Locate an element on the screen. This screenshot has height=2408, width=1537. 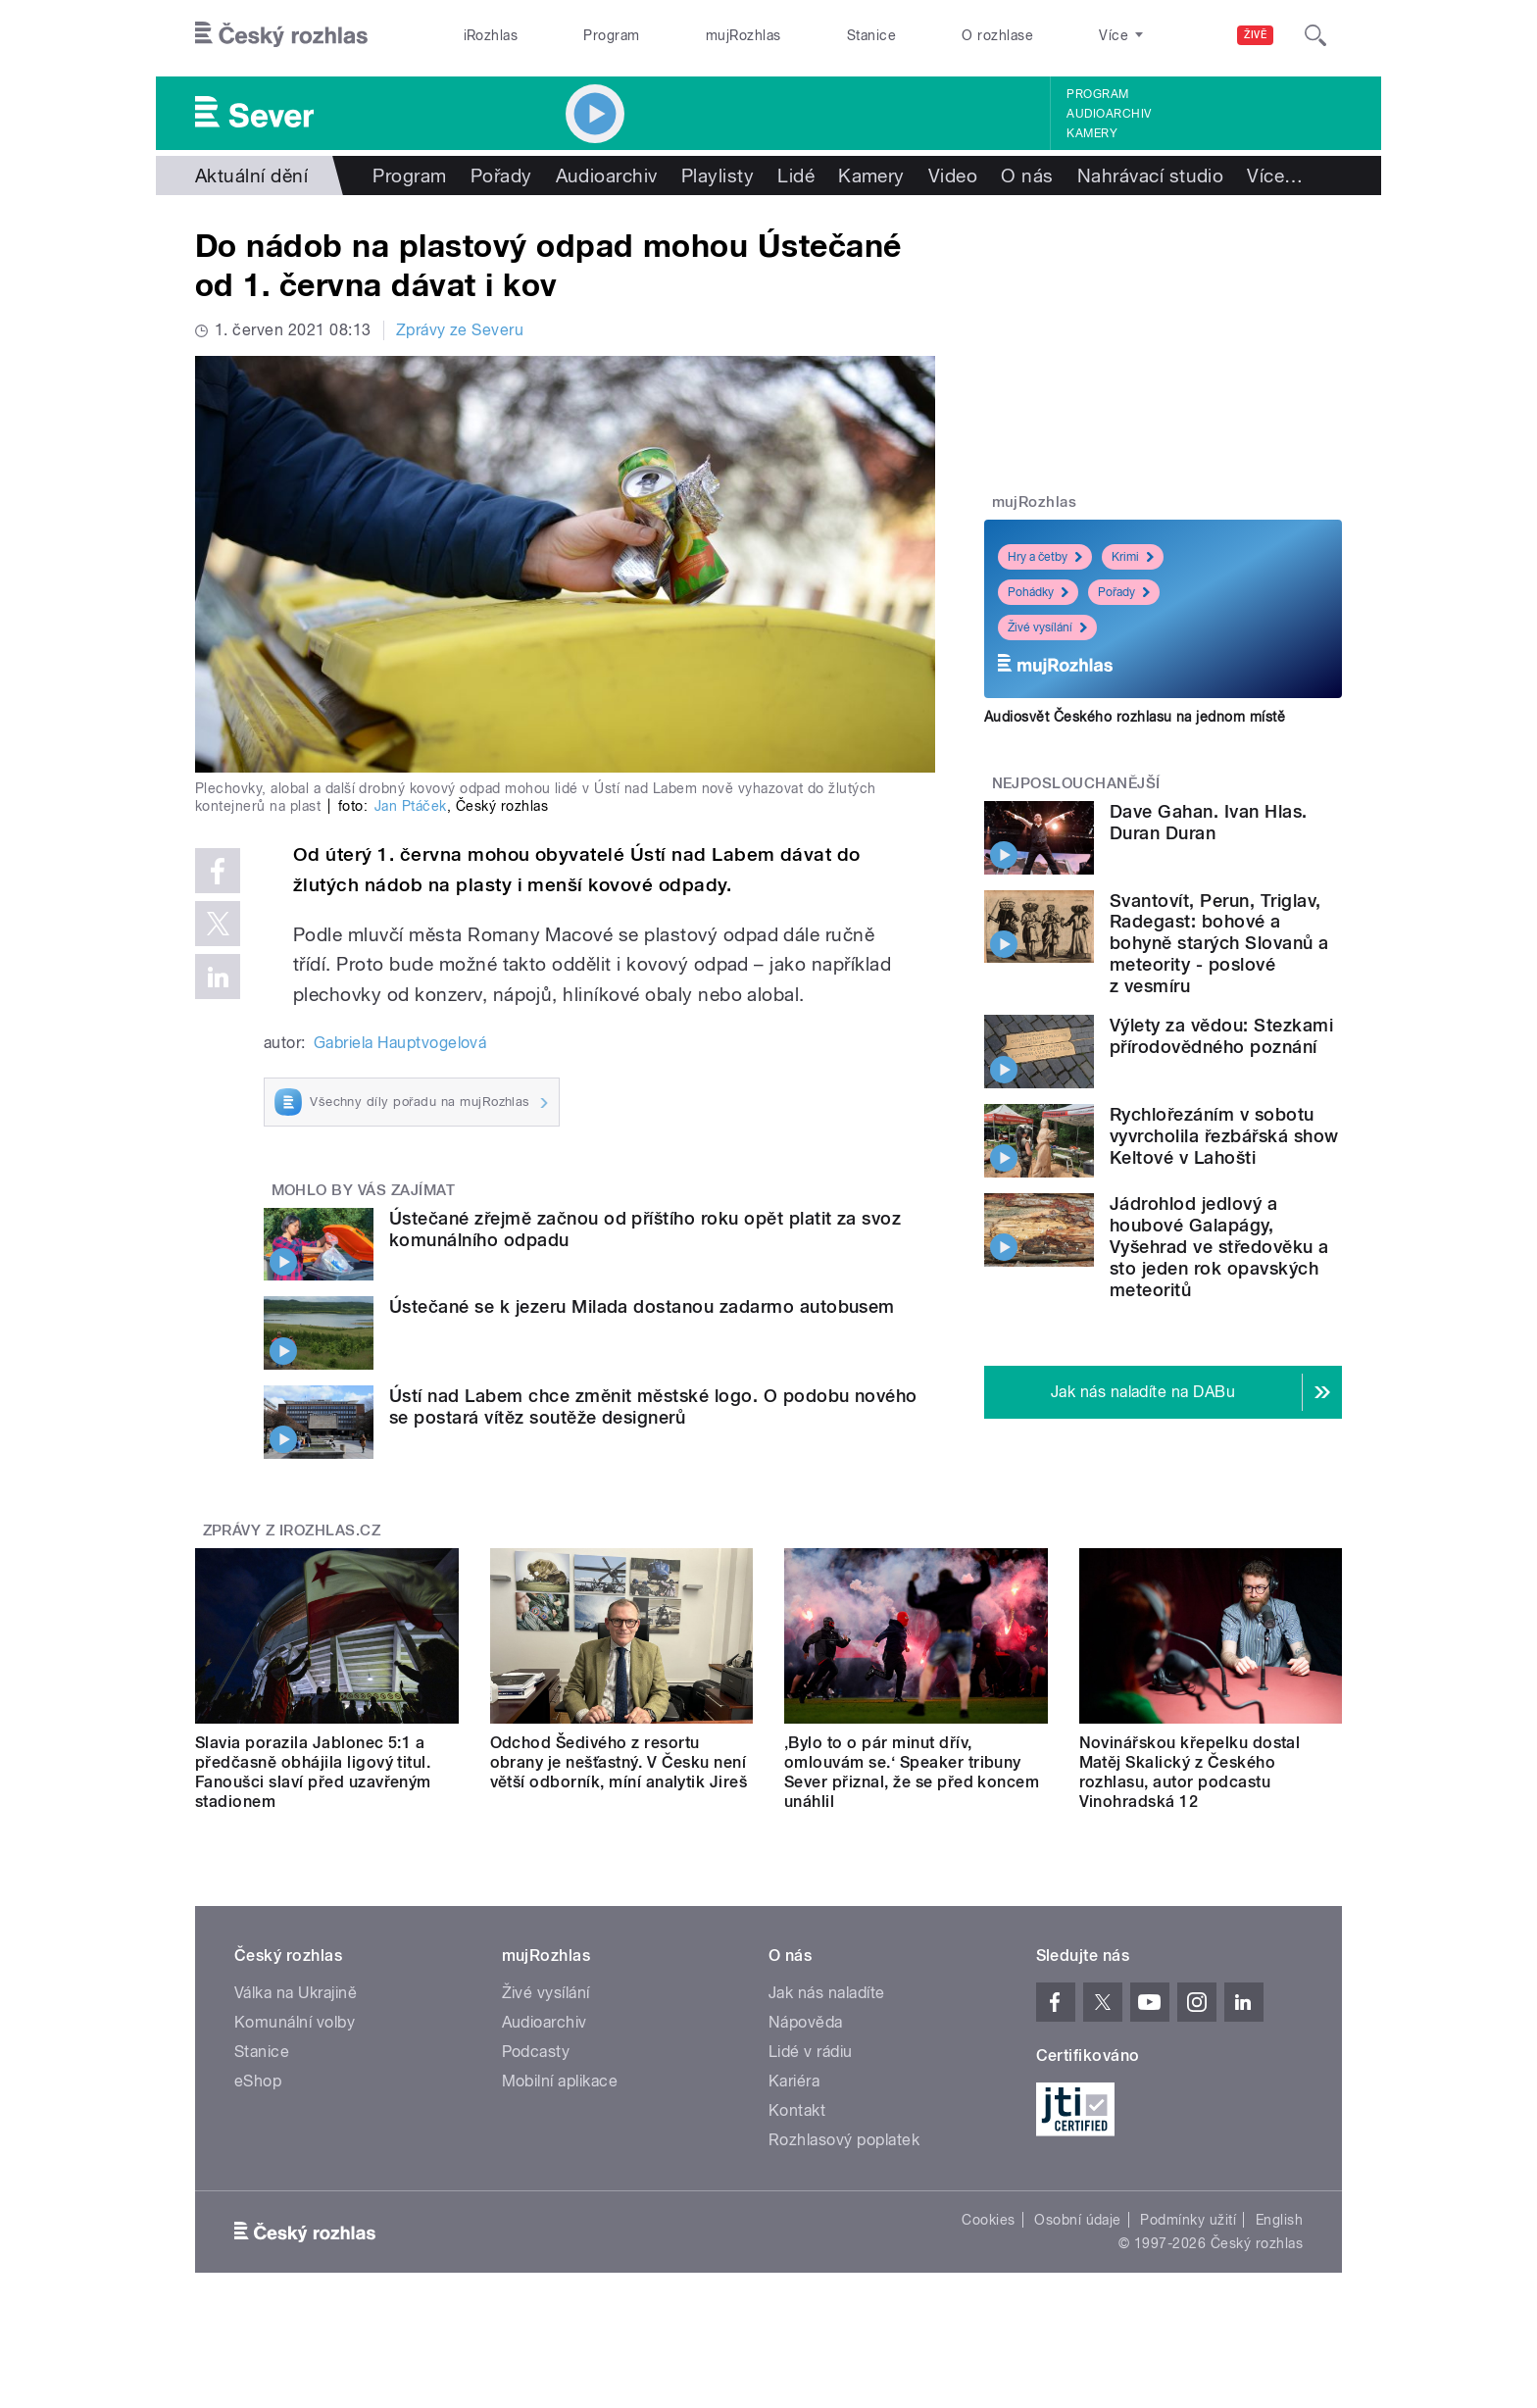
eShop is located at coordinates (257, 2081).